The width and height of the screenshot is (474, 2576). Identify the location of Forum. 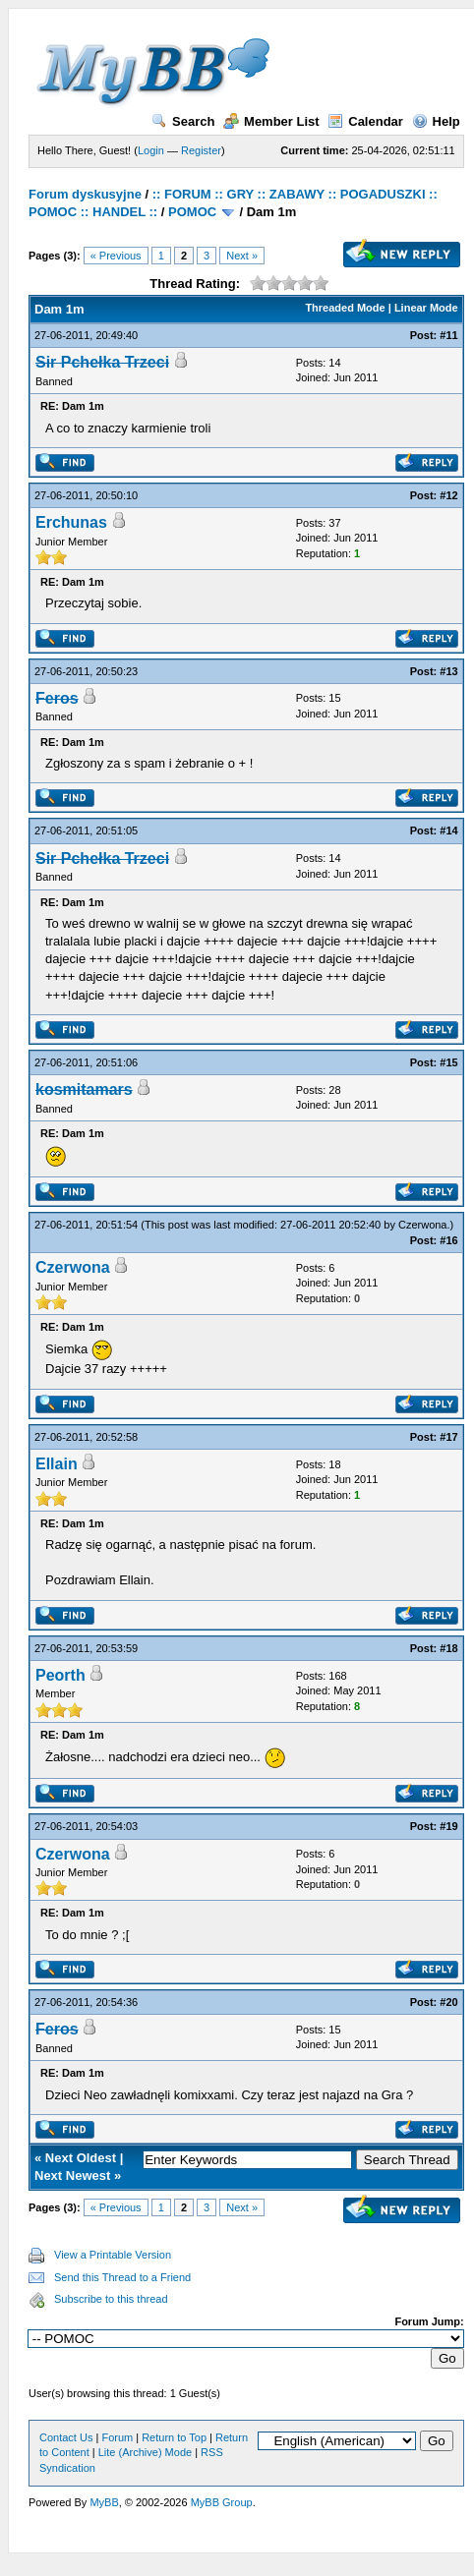
(117, 2437).